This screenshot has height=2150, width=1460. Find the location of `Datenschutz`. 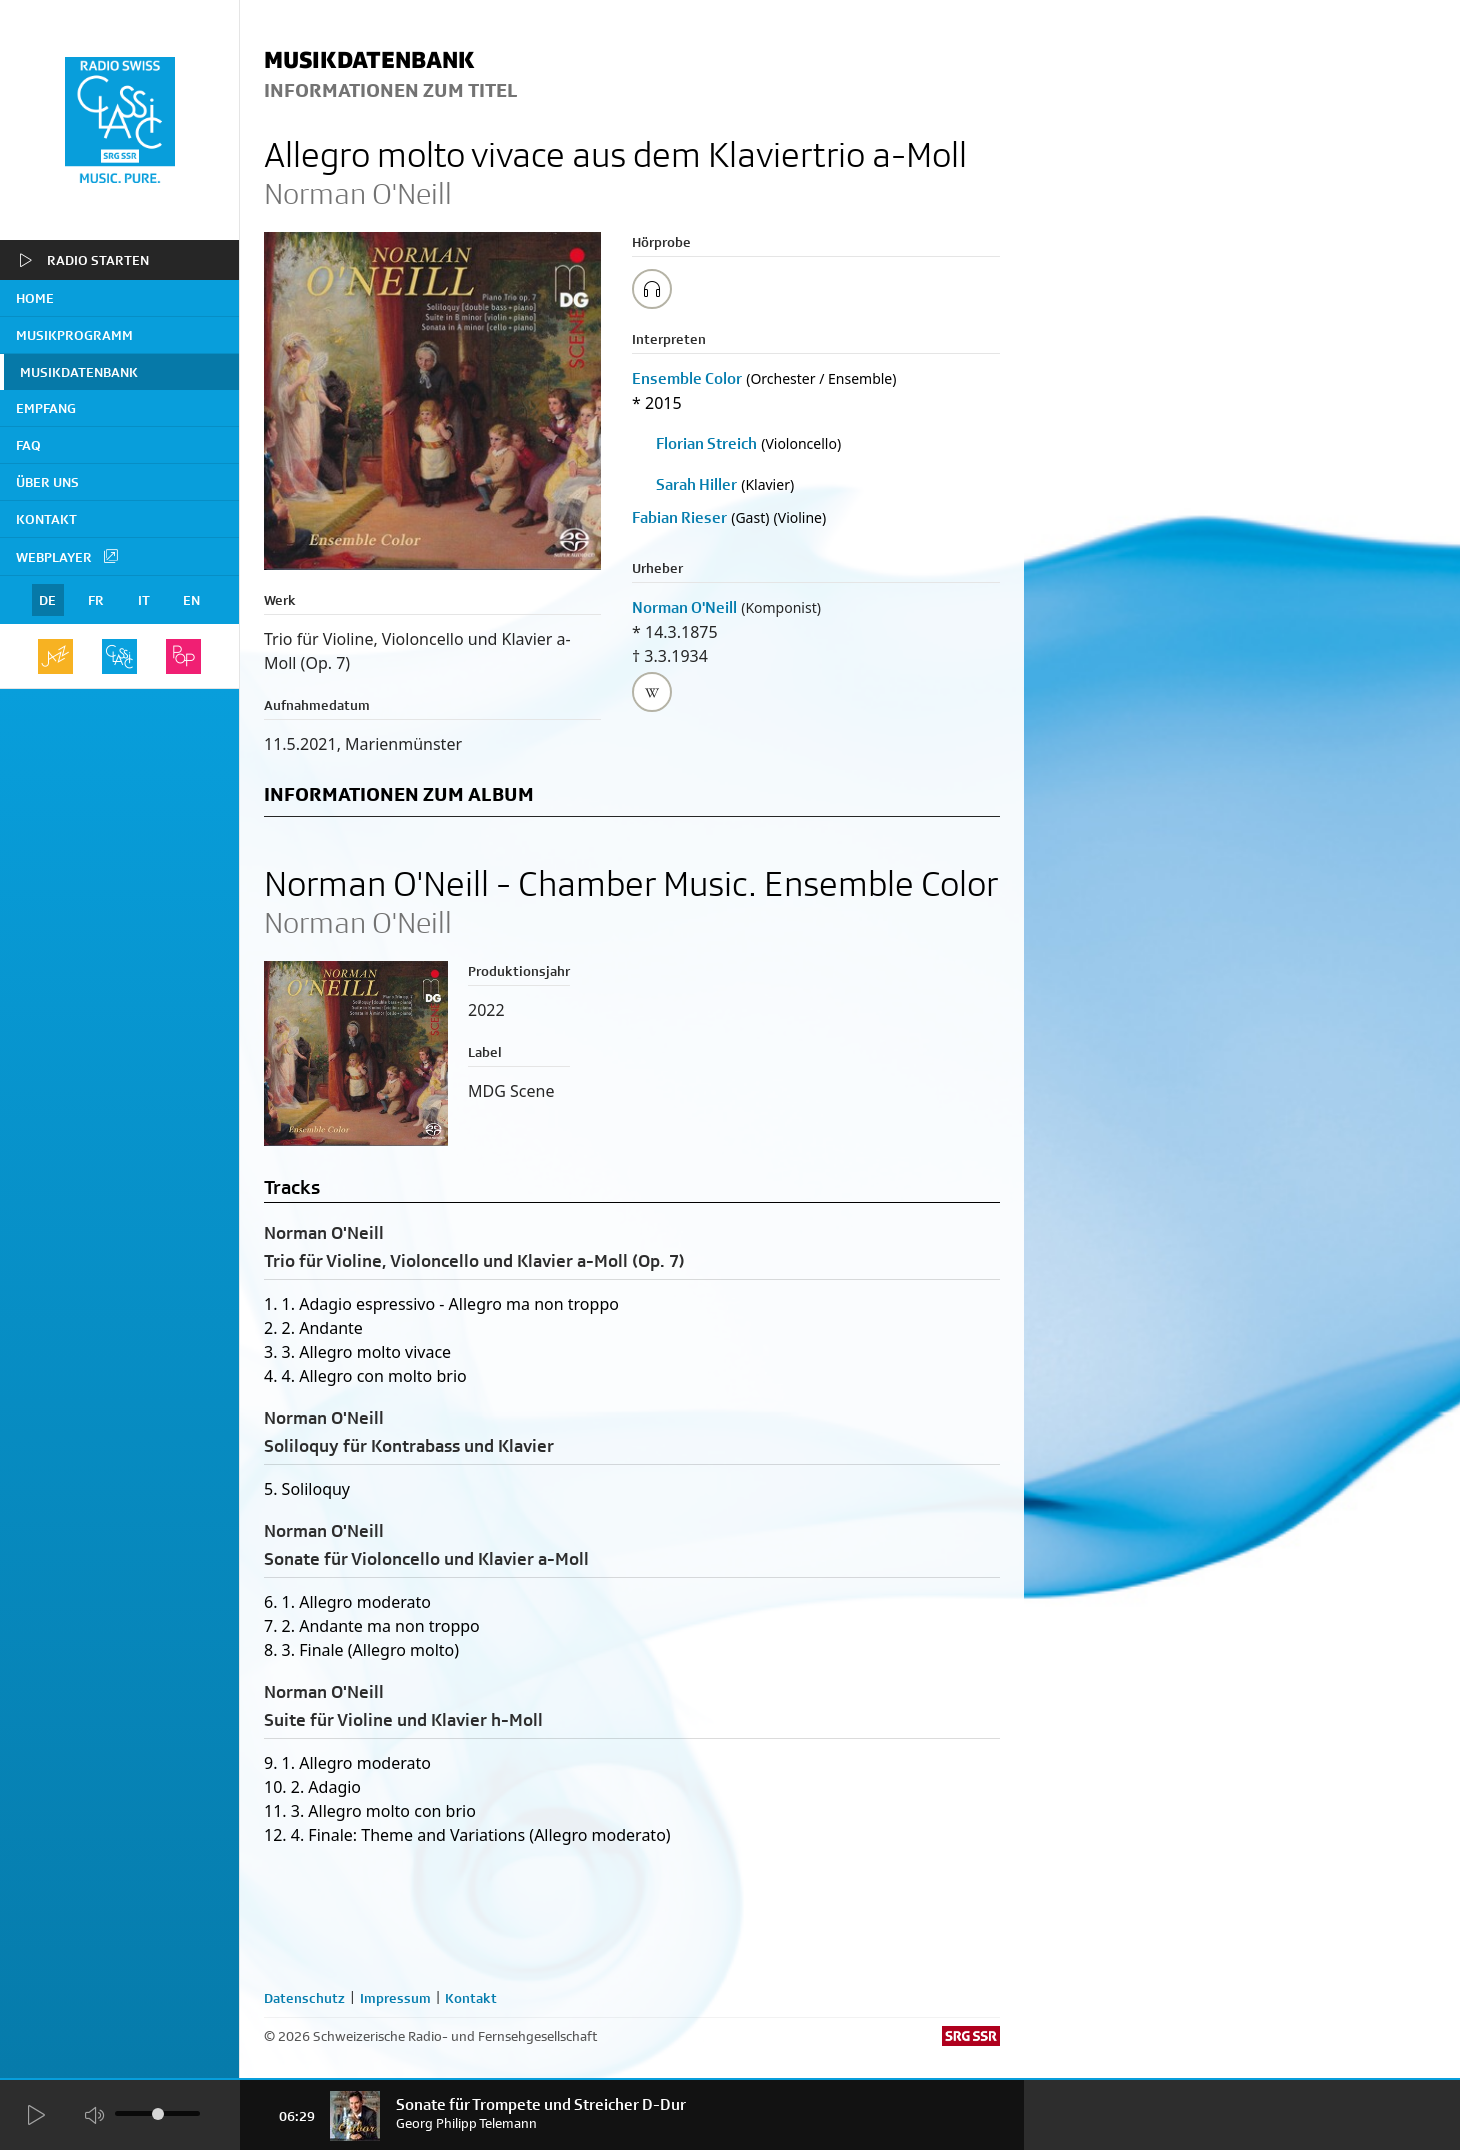

Datenschutz is located at coordinates (304, 1998).